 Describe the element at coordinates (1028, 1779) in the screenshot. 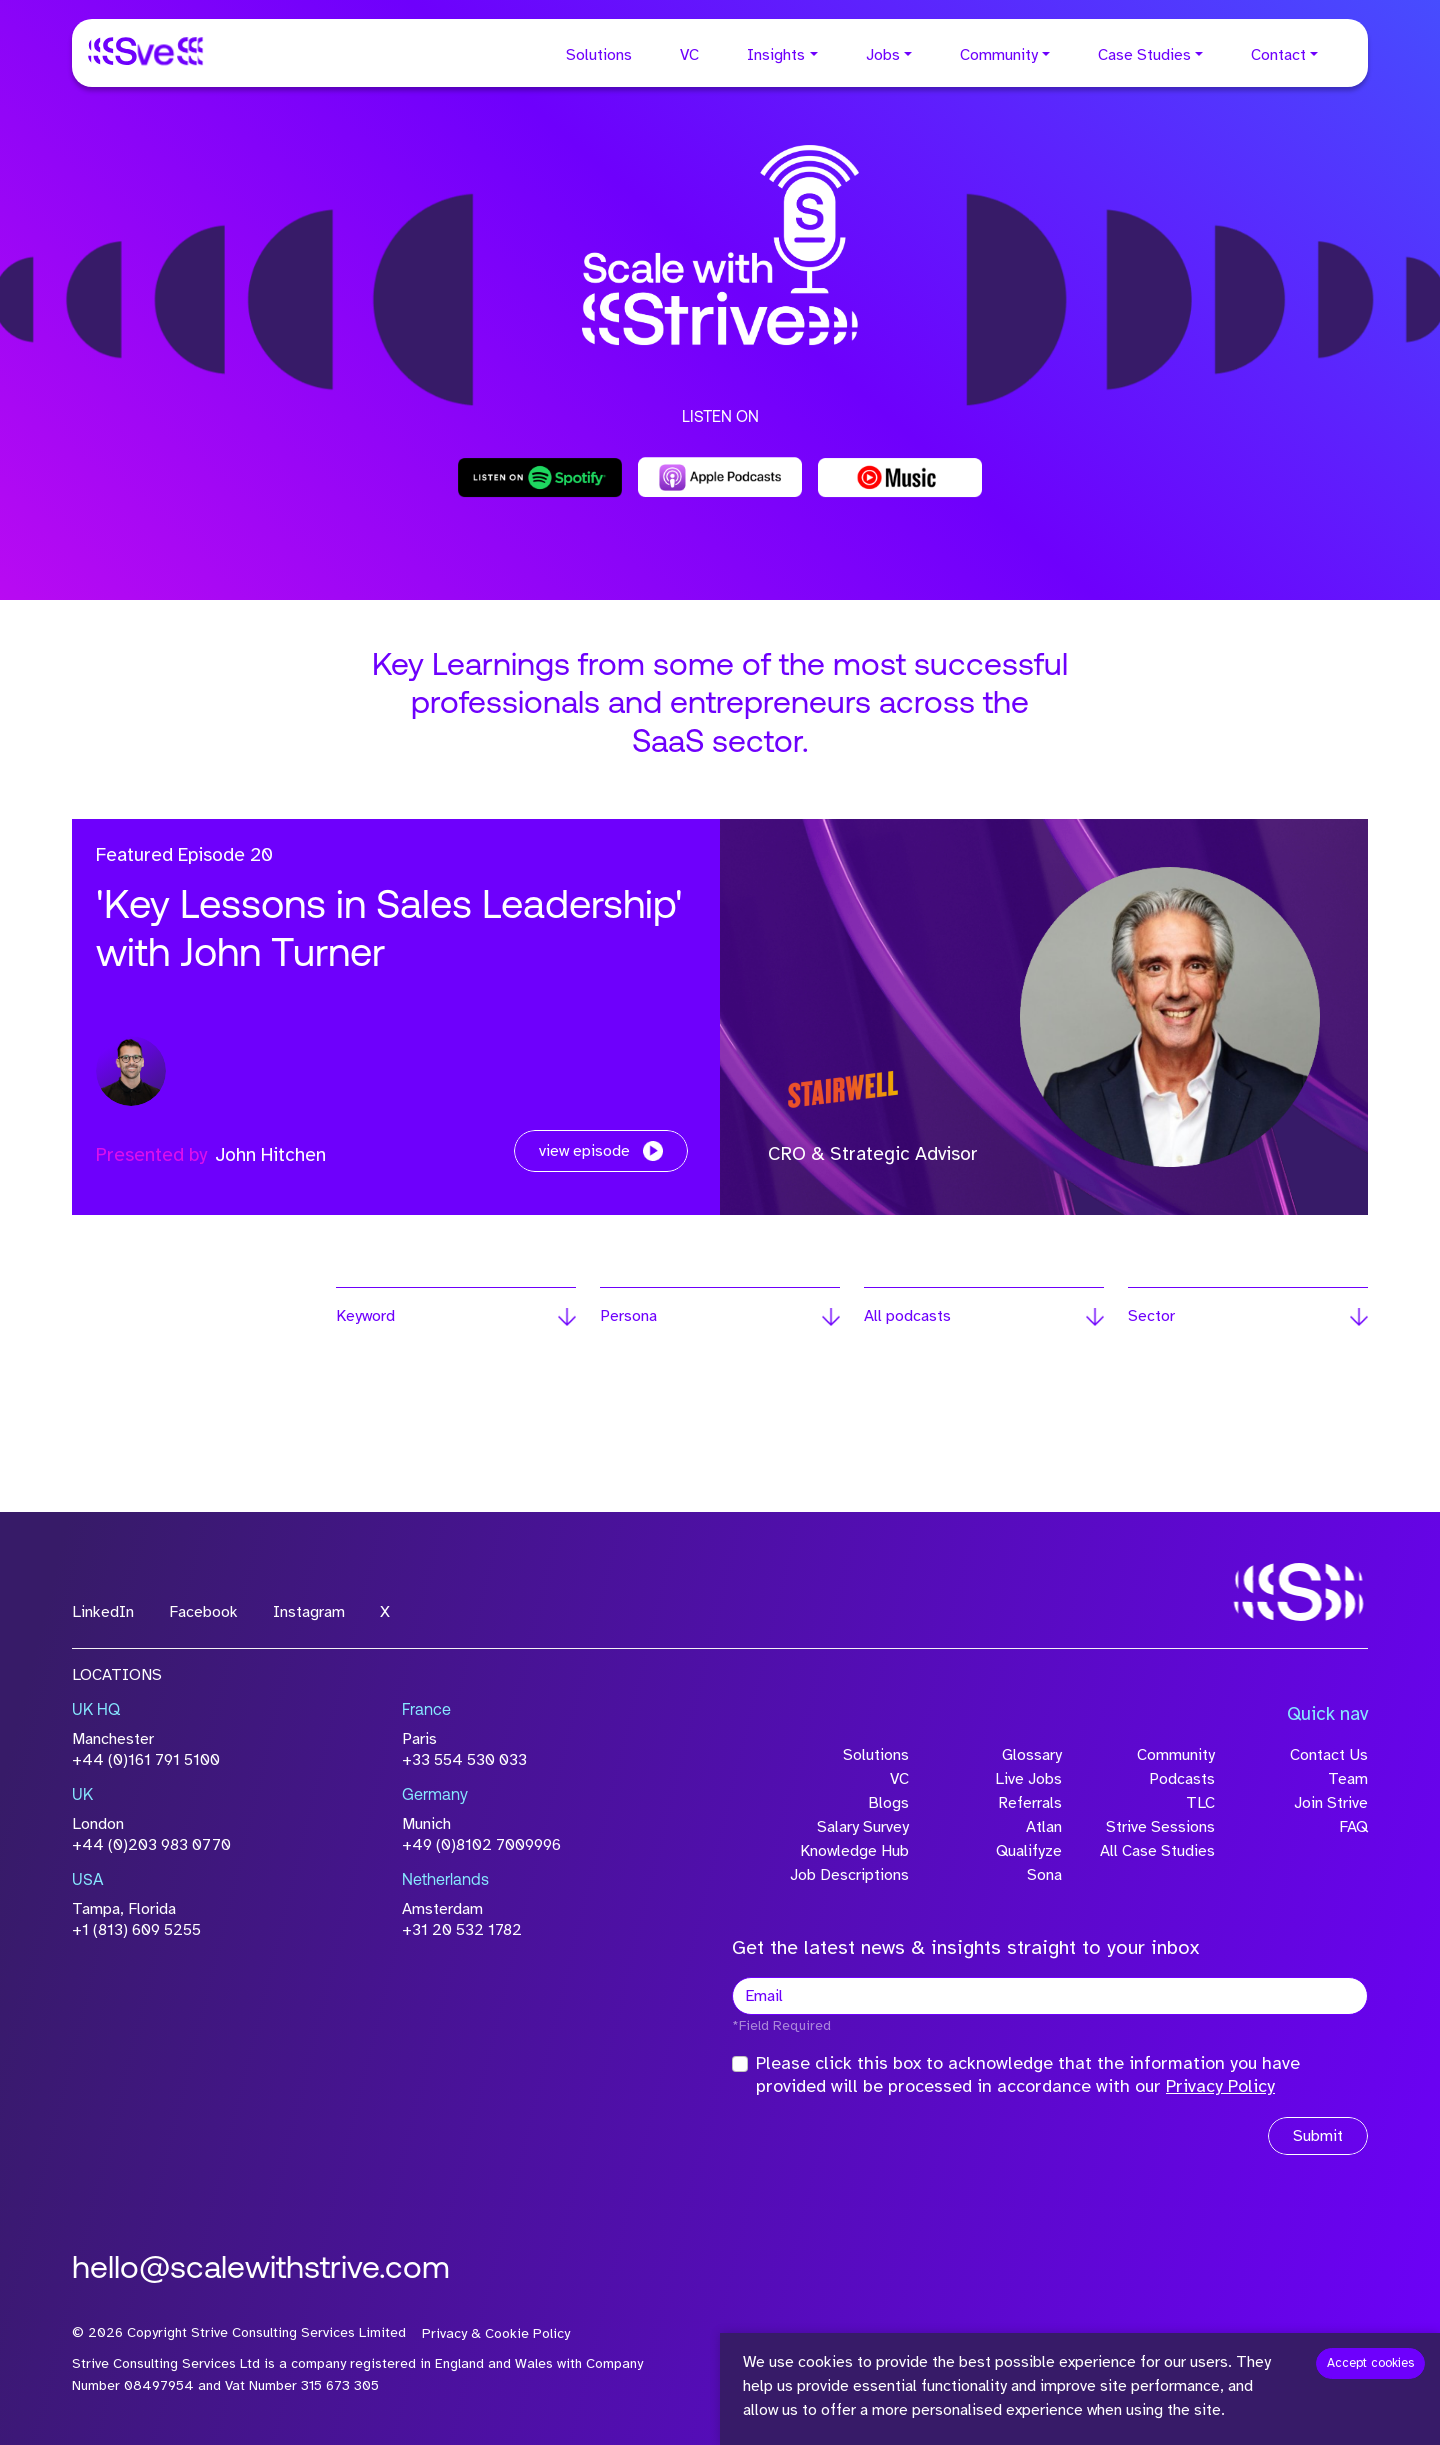

I see `Live Jobs` at that location.